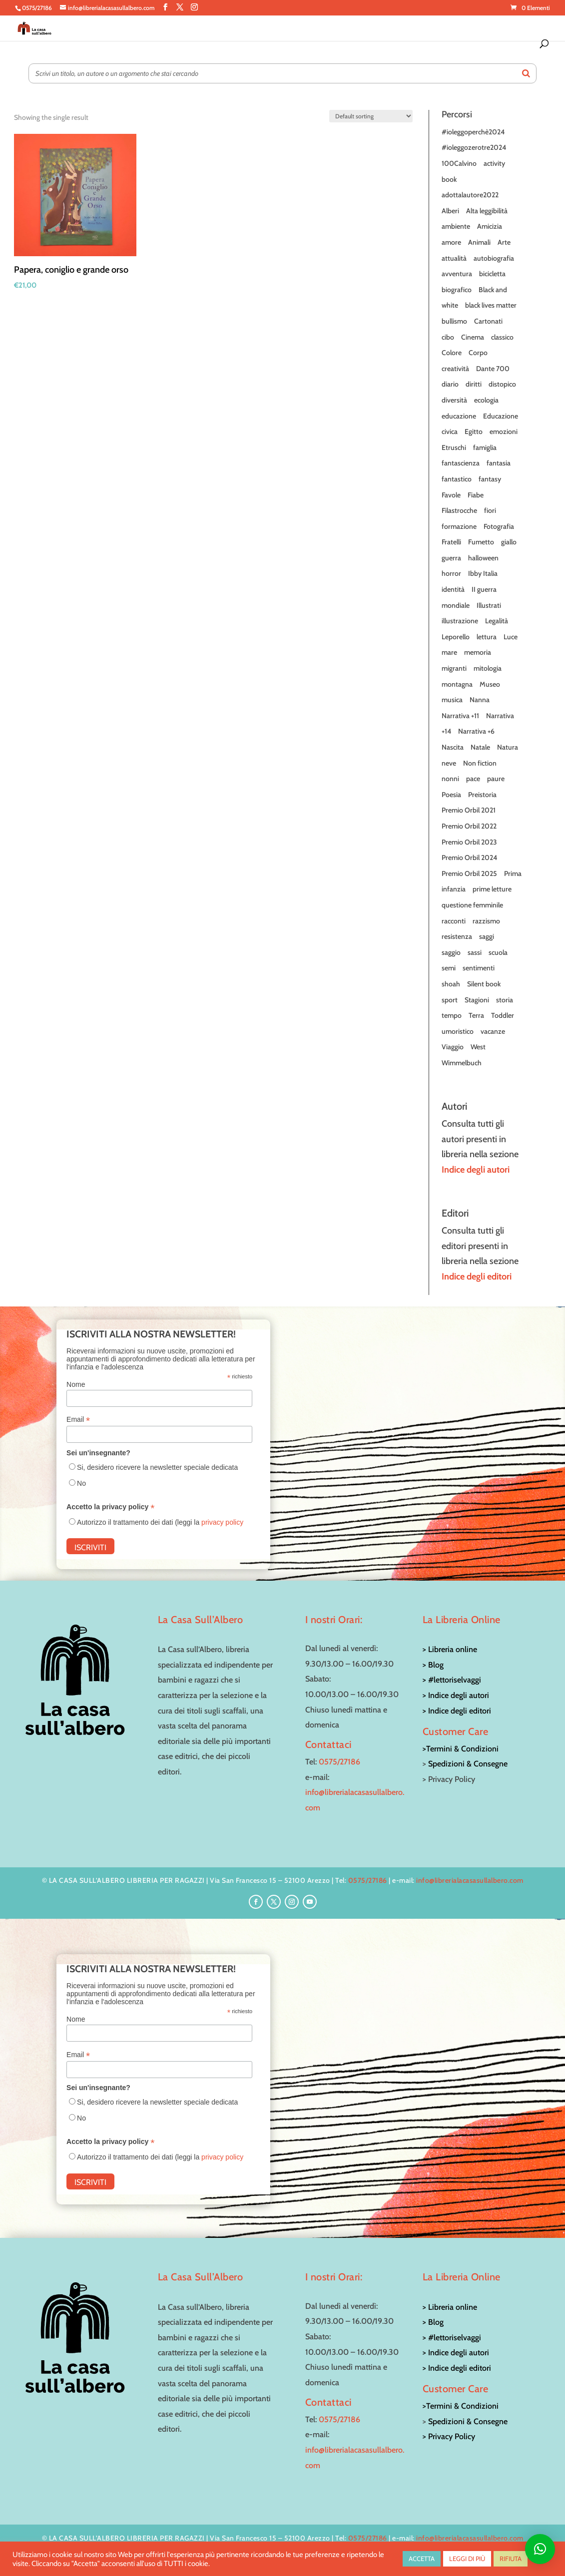 Image resolution: width=565 pixels, height=2576 pixels. What do you see at coordinates (468, 1763) in the screenshot?
I see `Spedizioni & Consegne` at bounding box center [468, 1763].